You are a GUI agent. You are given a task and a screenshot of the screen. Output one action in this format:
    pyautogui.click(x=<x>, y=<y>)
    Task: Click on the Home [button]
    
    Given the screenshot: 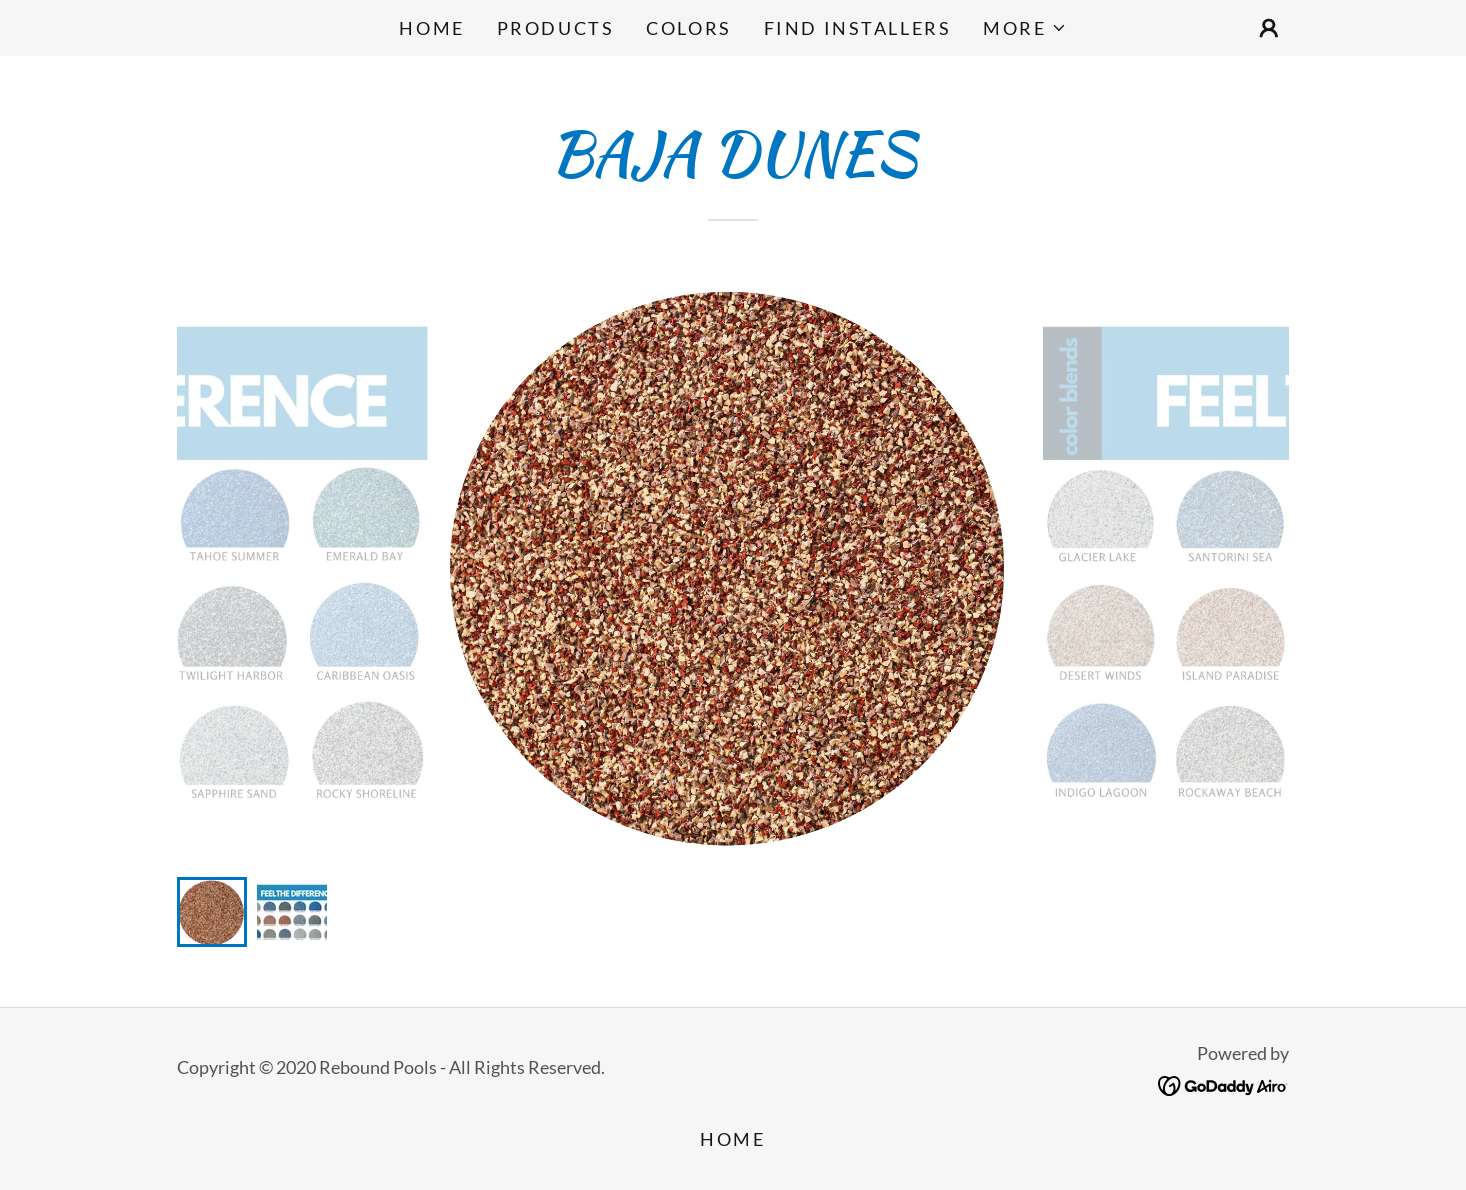 What is the action you would take?
    pyautogui.click(x=732, y=1139)
    